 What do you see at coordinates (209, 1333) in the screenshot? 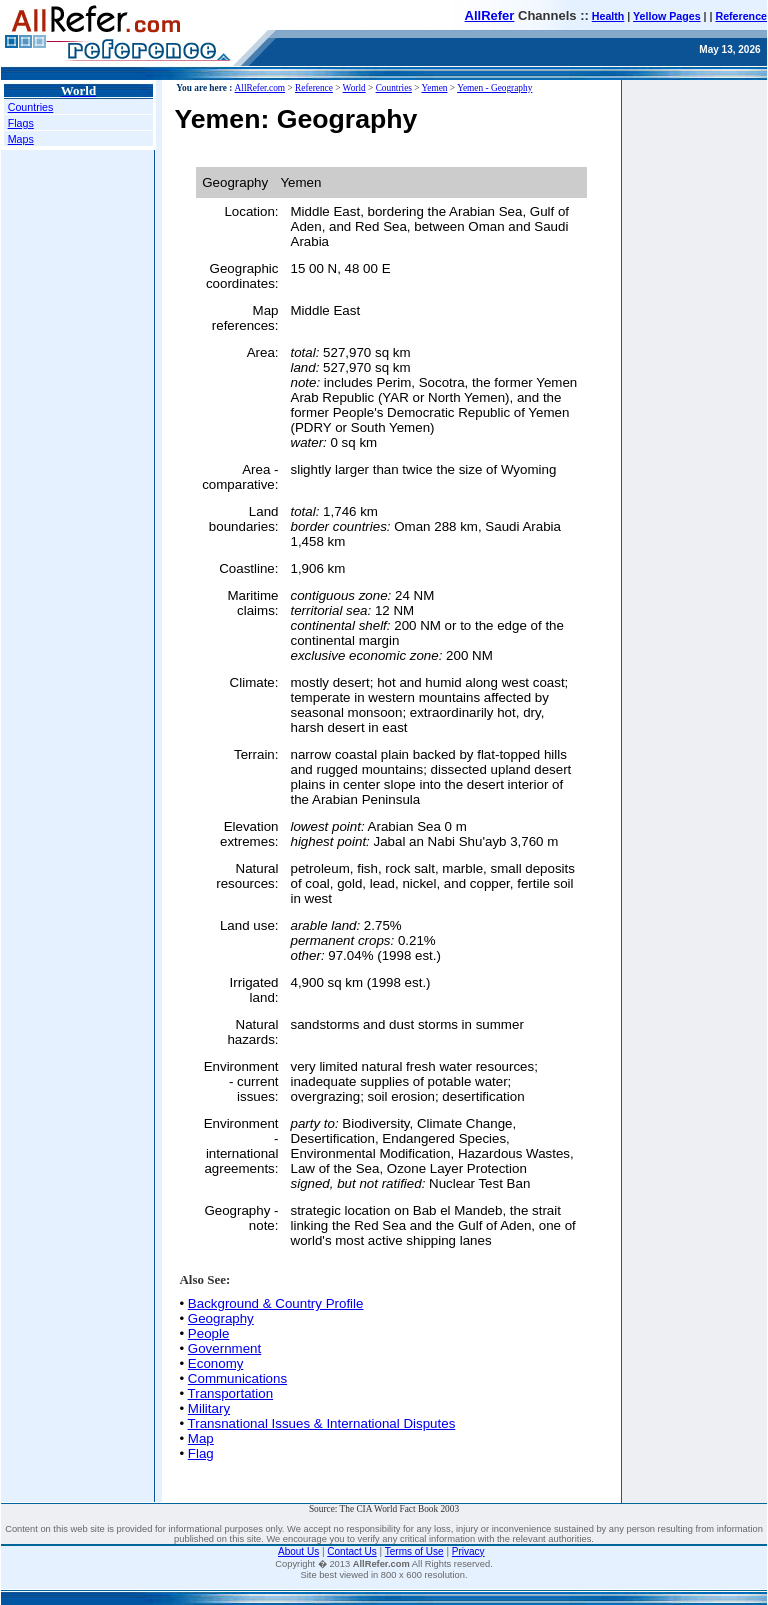
I see `People` at bounding box center [209, 1333].